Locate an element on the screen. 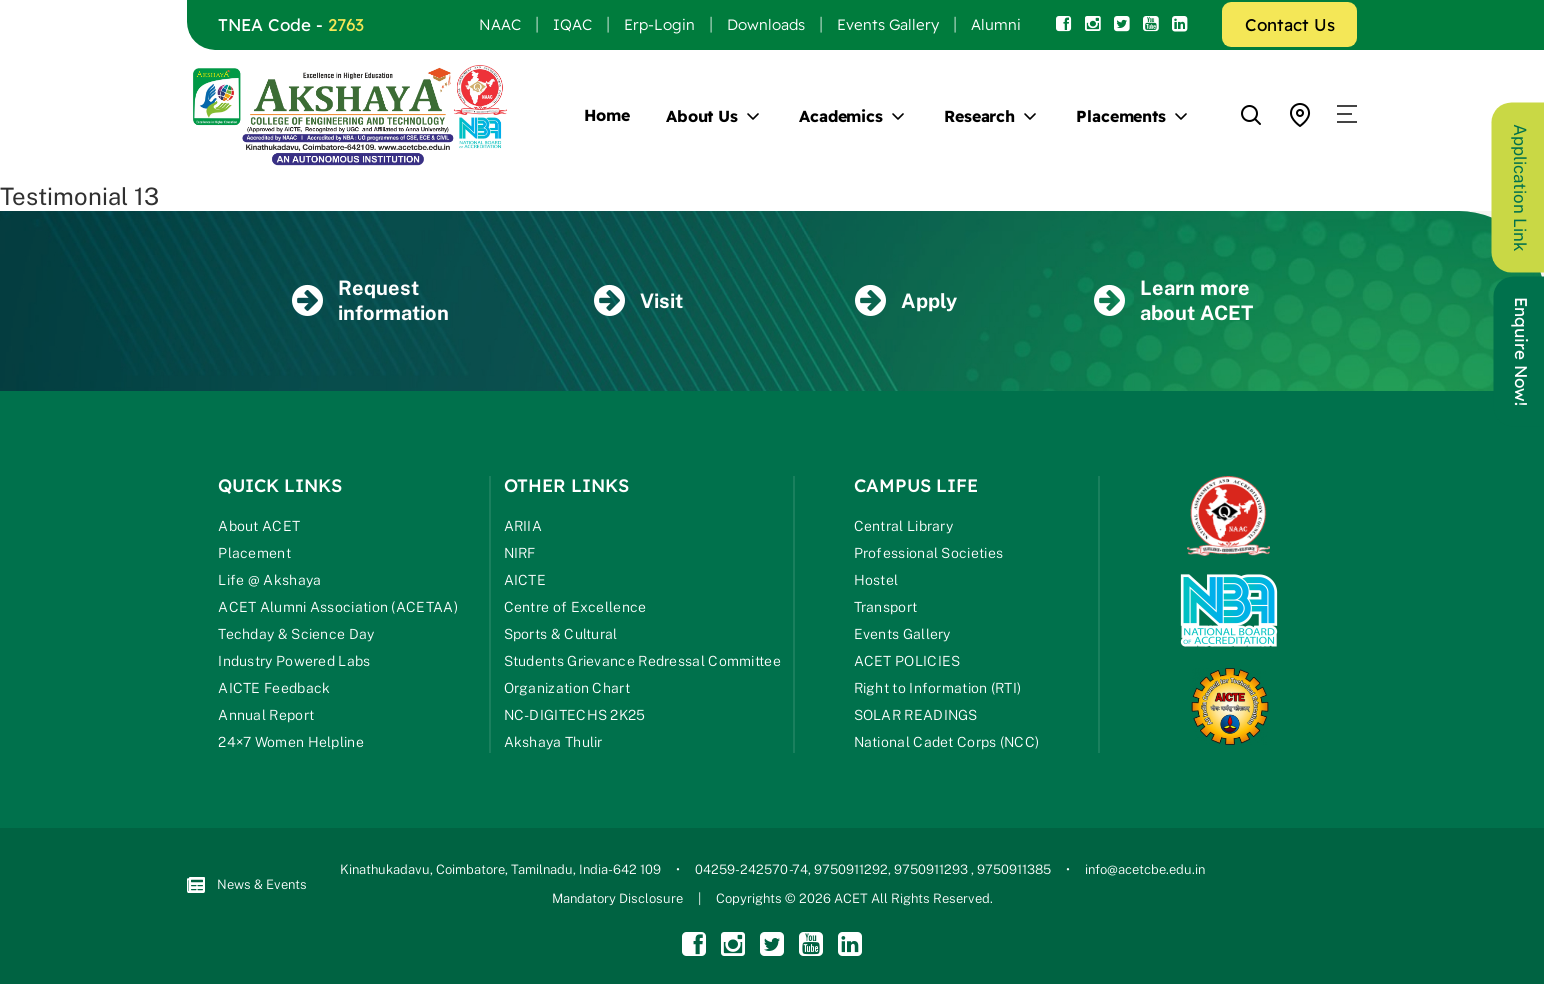  Alumni is located at coordinates (996, 24).